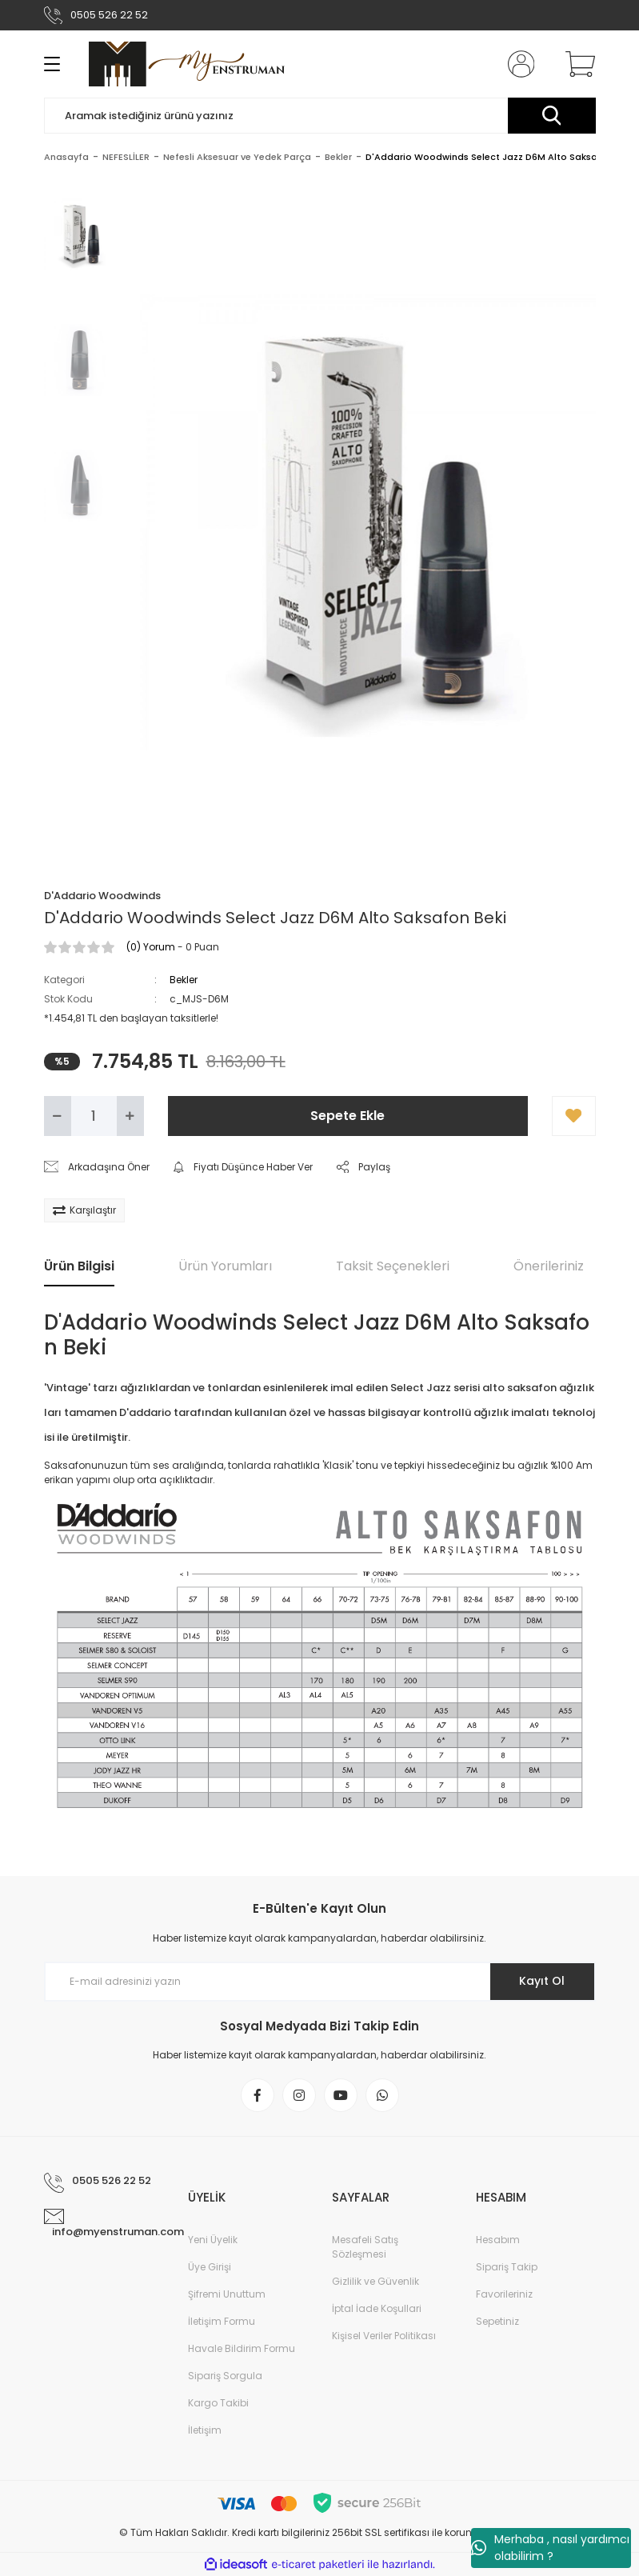  I want to click on Merhaba , nasıl yardımcı olabilirim ?, so click(550, 2547).